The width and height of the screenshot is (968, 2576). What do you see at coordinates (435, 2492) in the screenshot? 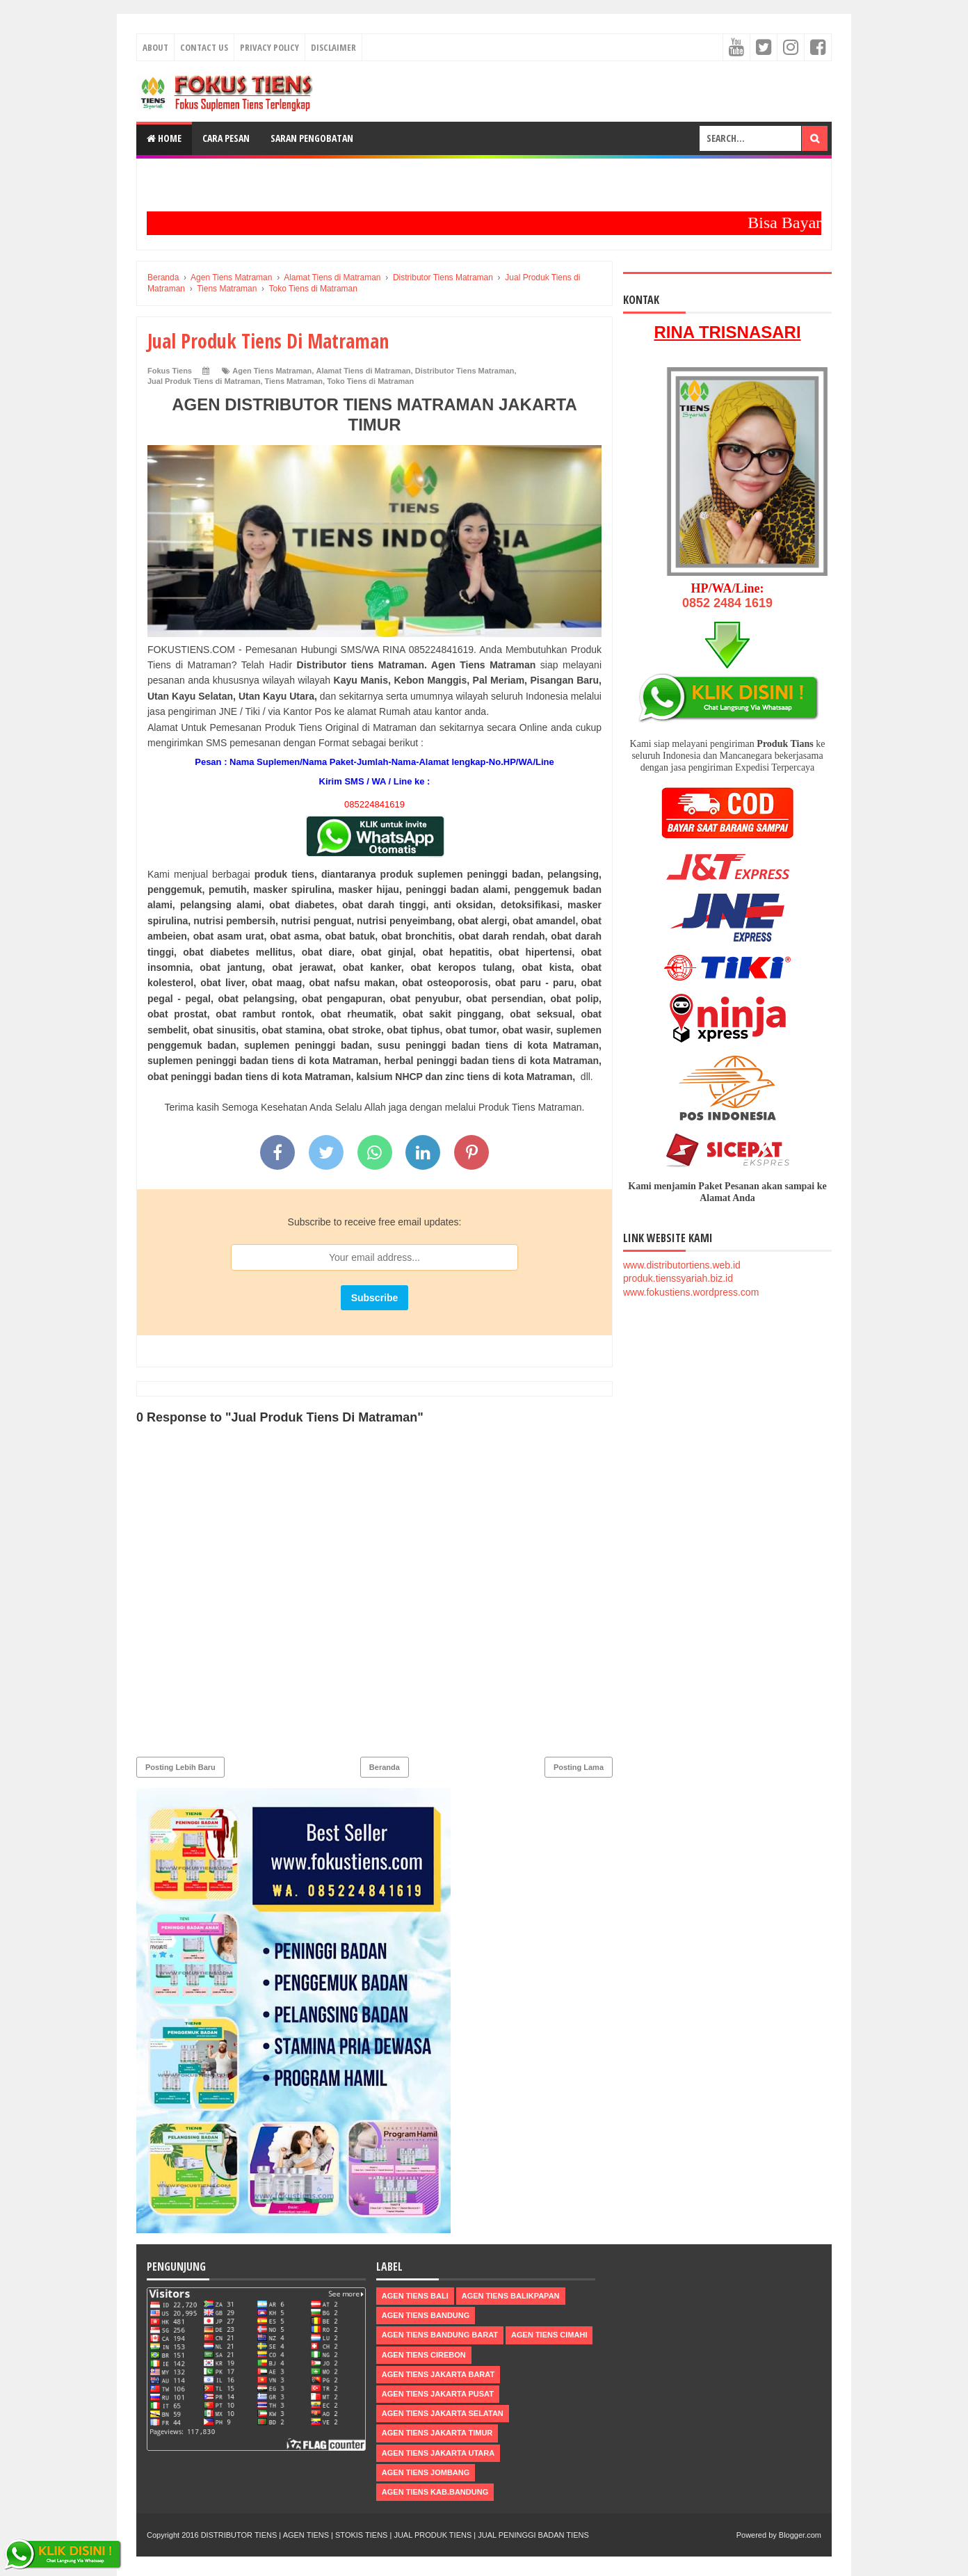
I see `Agen Tiens kab.Bandung` at bounding box center [435, 2492].